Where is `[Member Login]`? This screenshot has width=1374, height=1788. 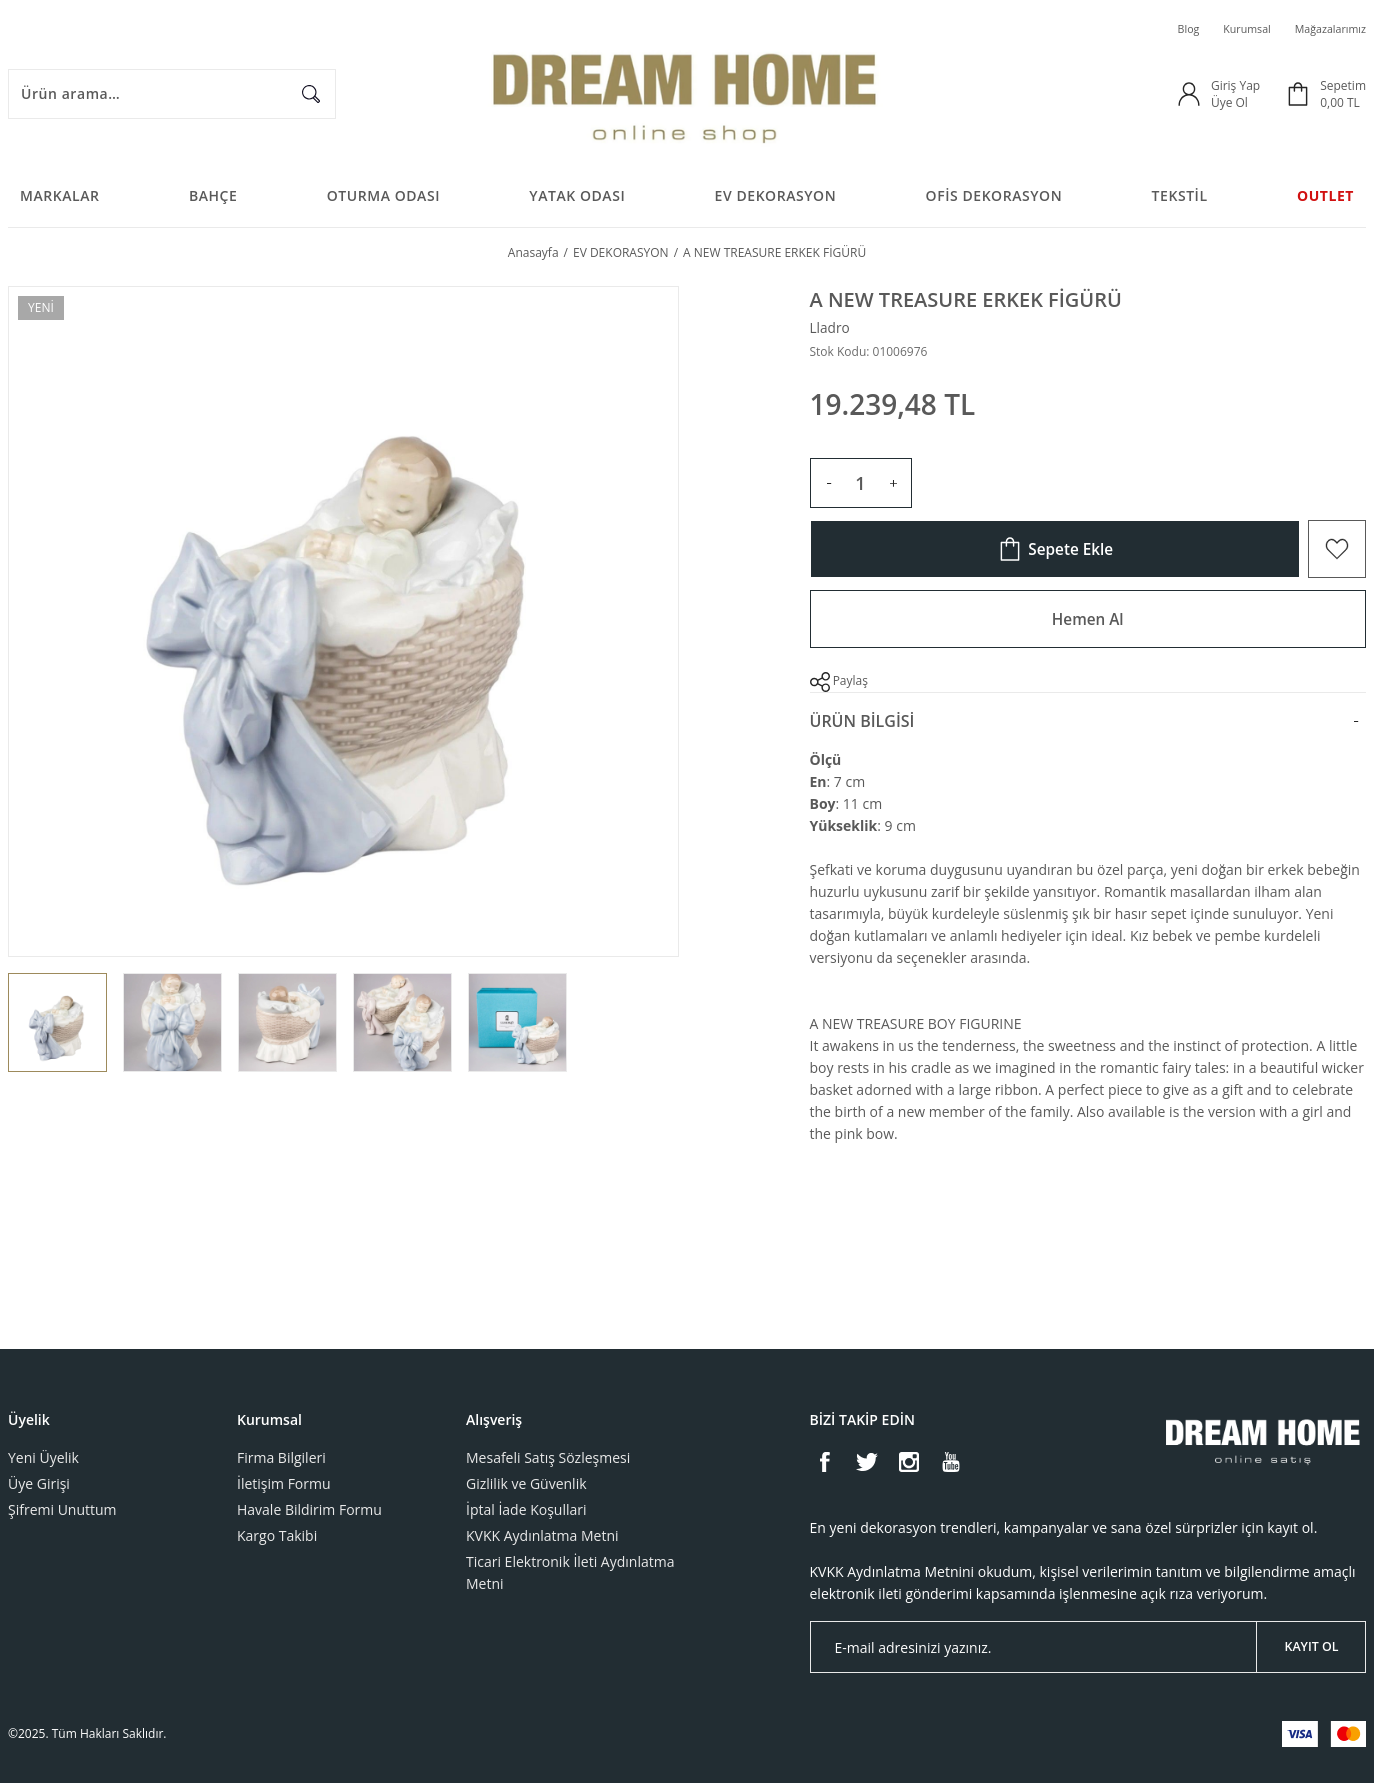
[Member Login] is located at coordinates (1189, 95).